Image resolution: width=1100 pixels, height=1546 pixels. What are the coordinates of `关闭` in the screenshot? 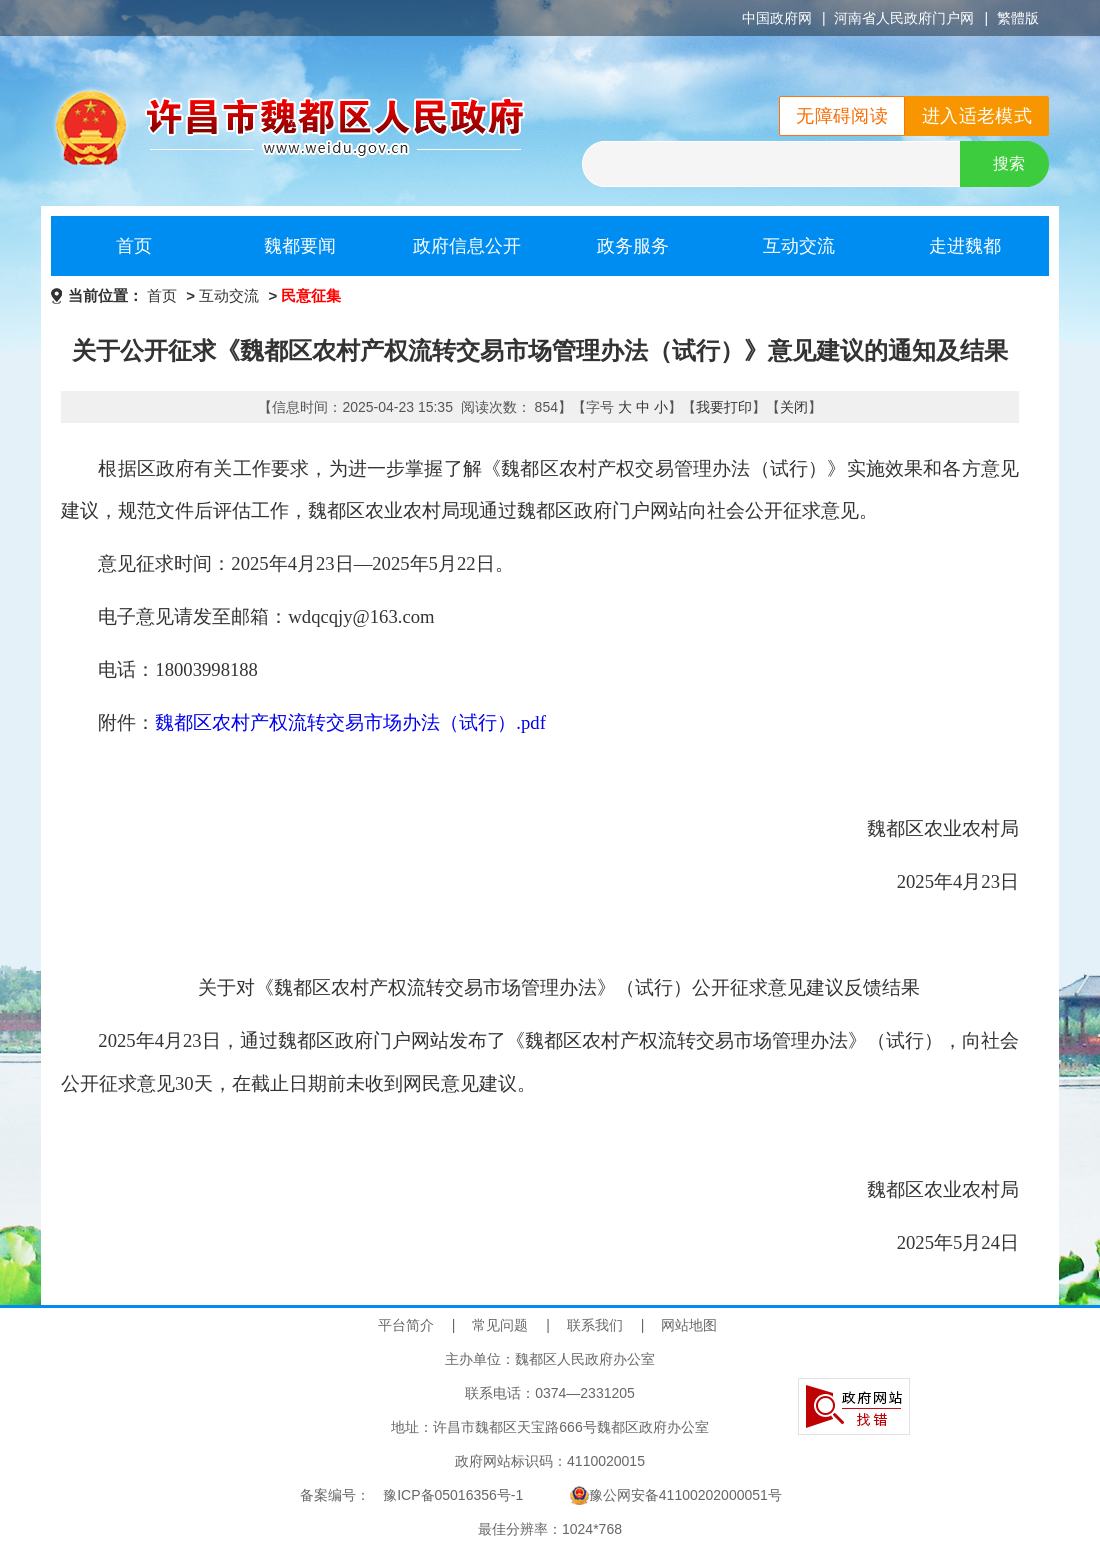 It's located at (794, 407).